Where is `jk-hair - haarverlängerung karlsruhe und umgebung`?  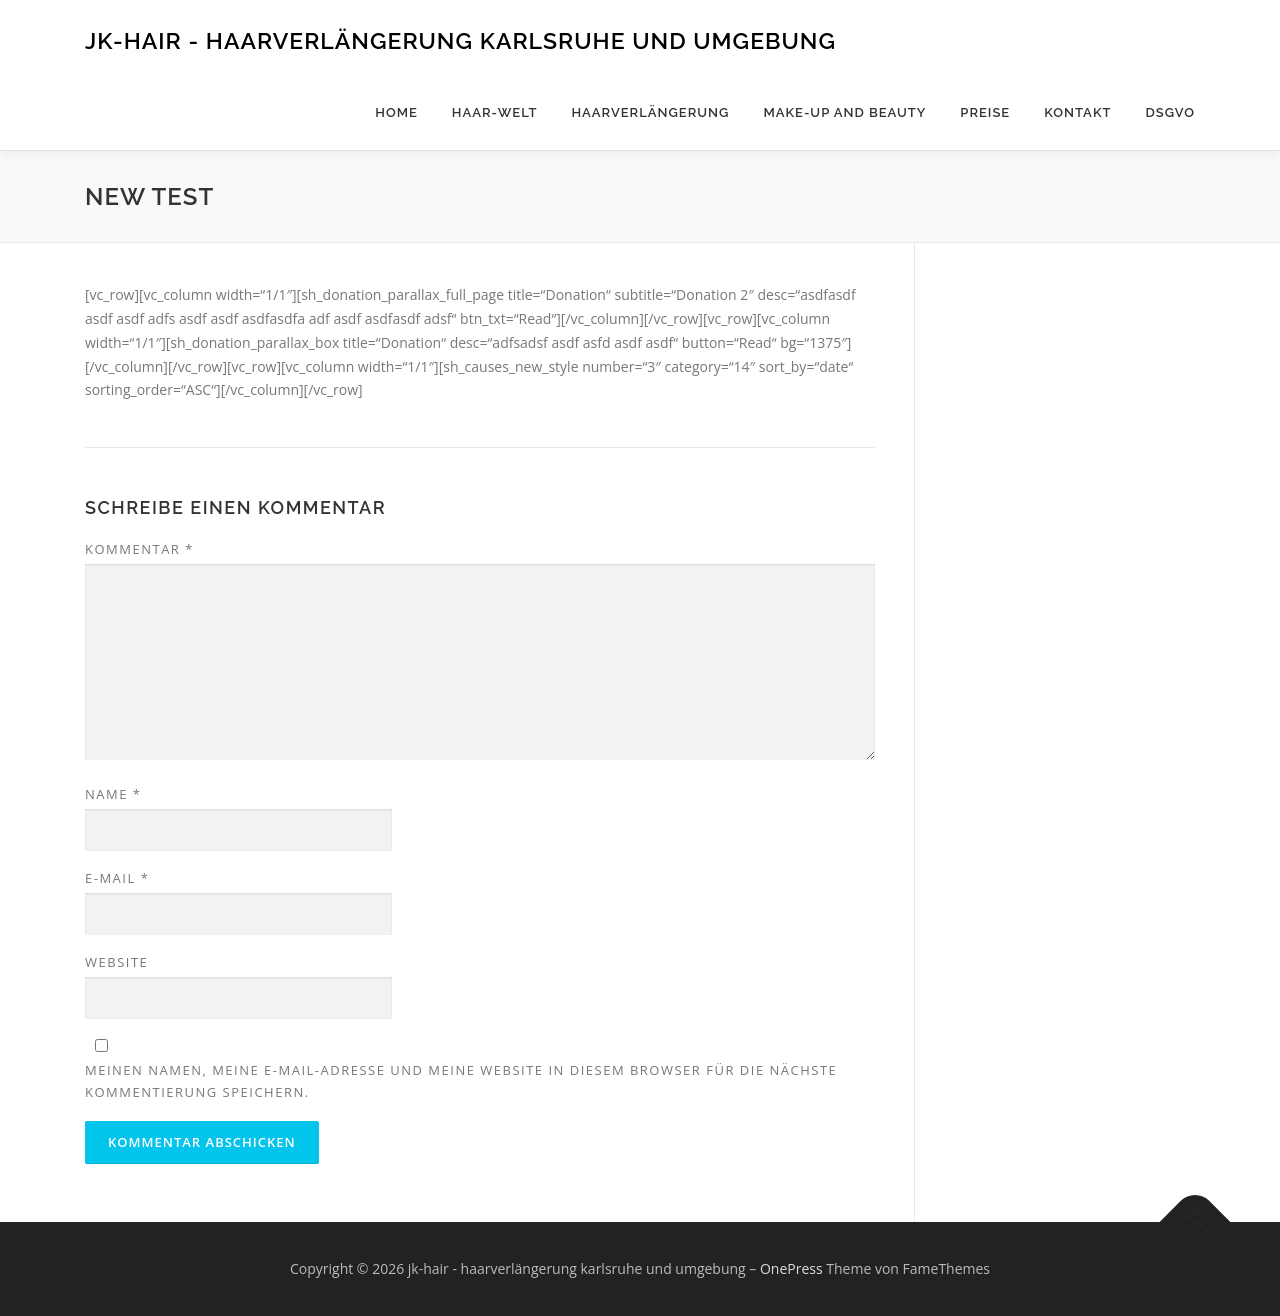 jk-hair - haarverlängerung karlsruhe und umgebung is located at coordinates (460, 40).